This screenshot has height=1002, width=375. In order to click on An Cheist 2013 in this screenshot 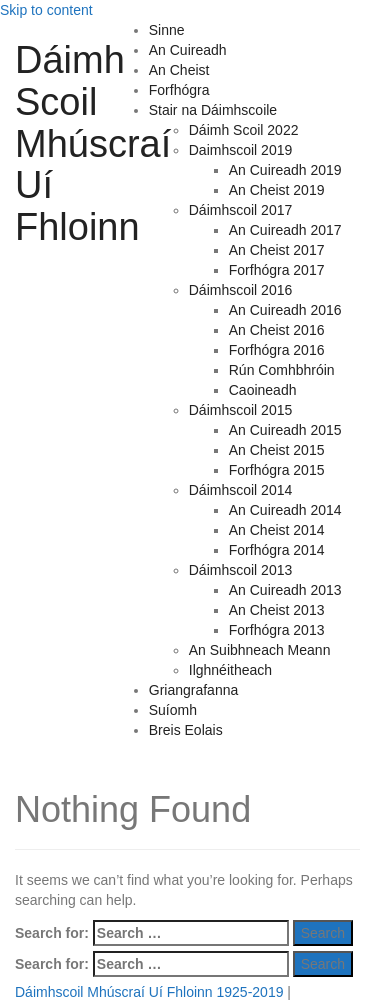, I will do `click(277, 610)`.